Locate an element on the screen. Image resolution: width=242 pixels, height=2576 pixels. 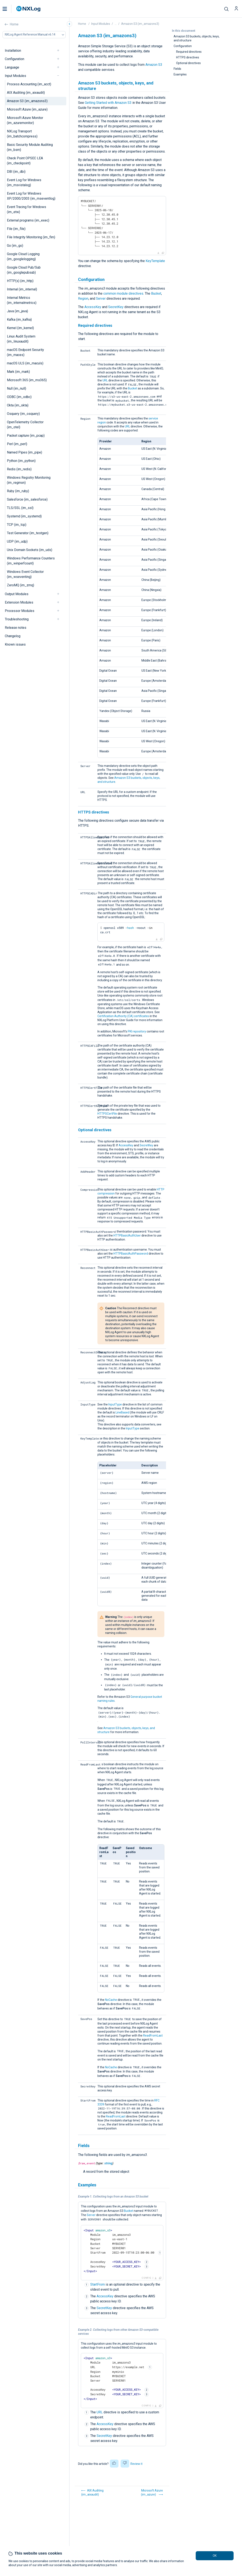
Region is located at coordinates (83, 299).